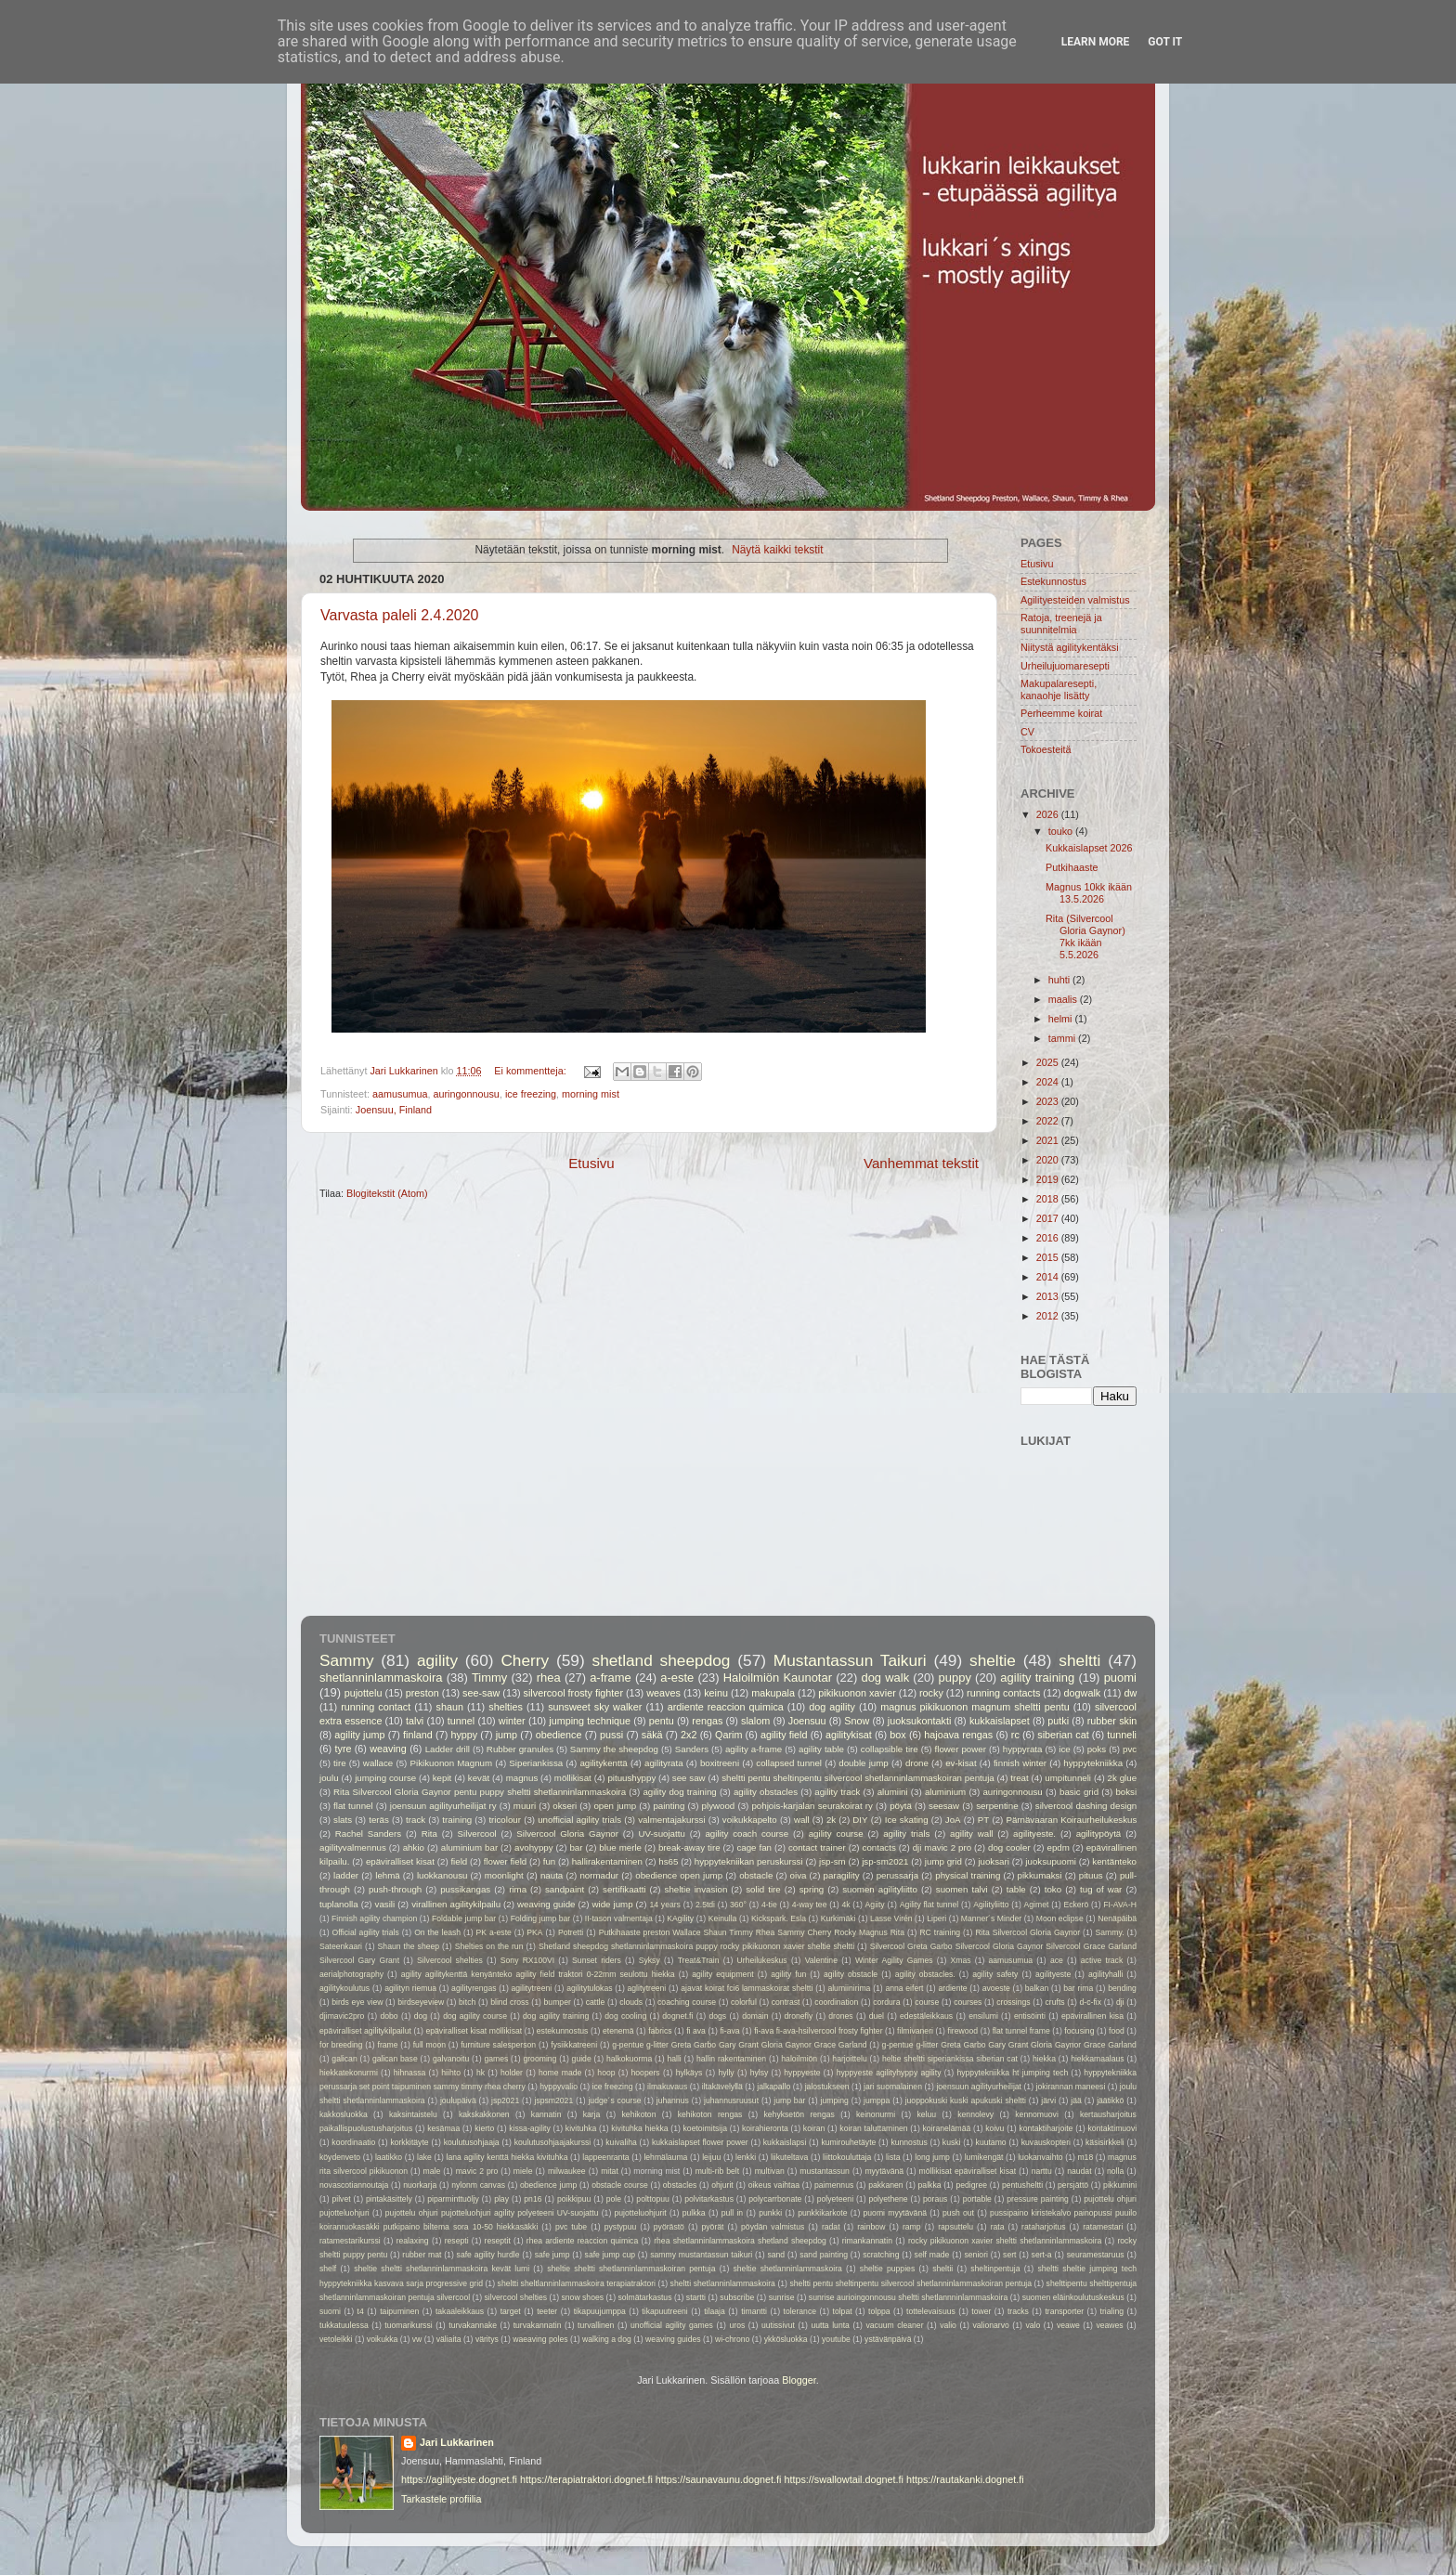 The height and width of the screenshot is (2575, 1456). What do you see at coordinates (1102, 1960) in the screenshot?
I see `active track` at bounding box center [1102, 1960].